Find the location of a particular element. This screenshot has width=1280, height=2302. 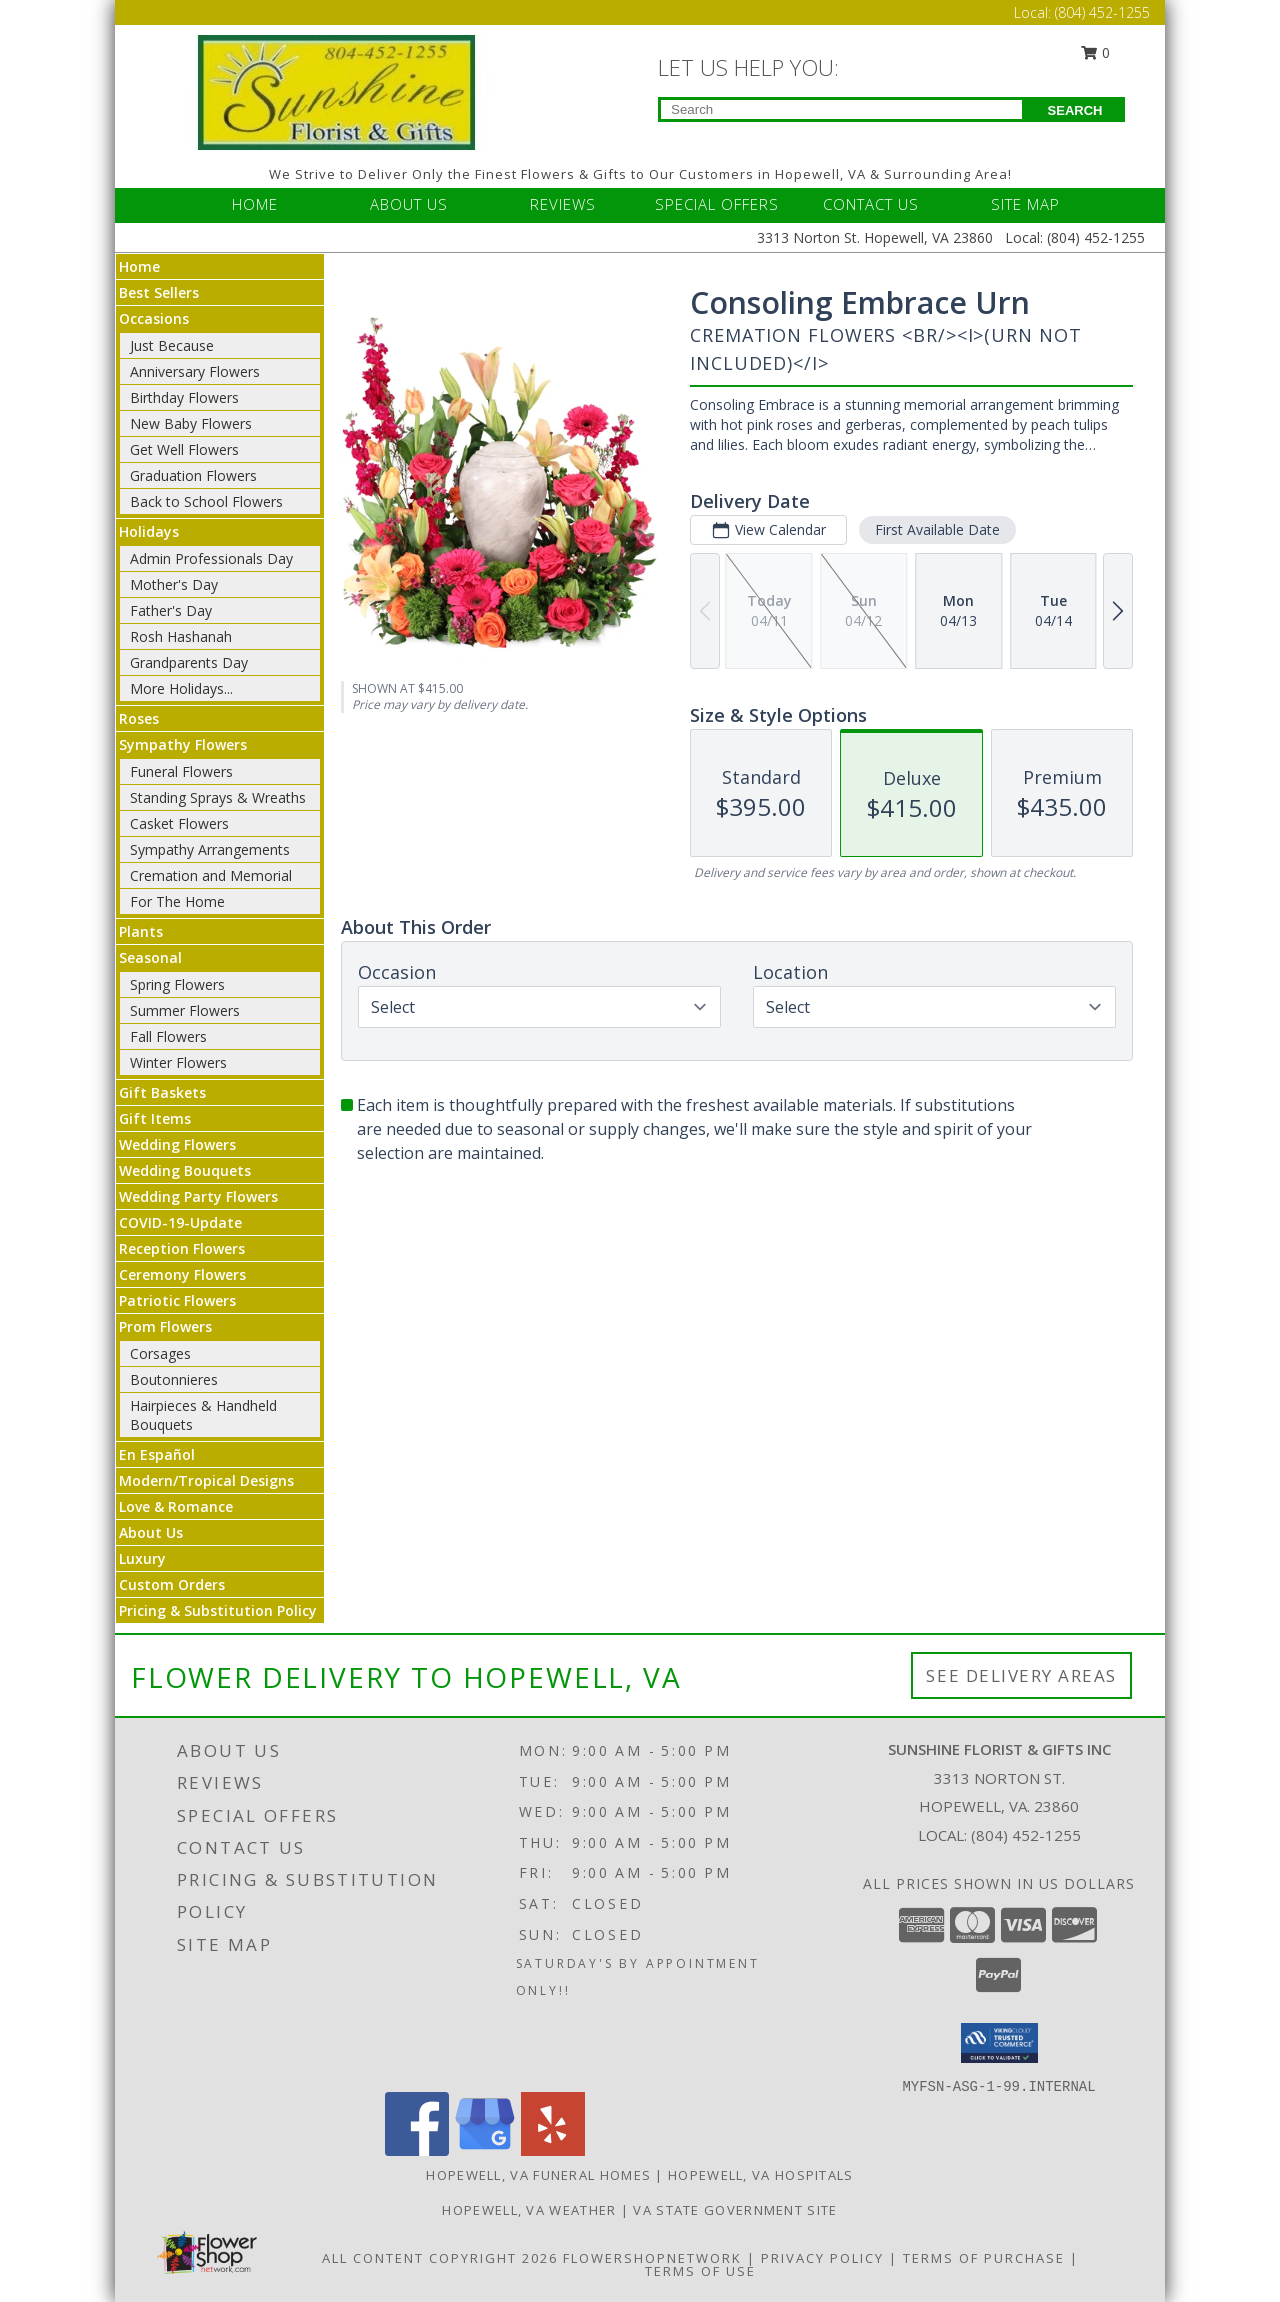

[View our Facebook] is located at coordinates (417, 2150).